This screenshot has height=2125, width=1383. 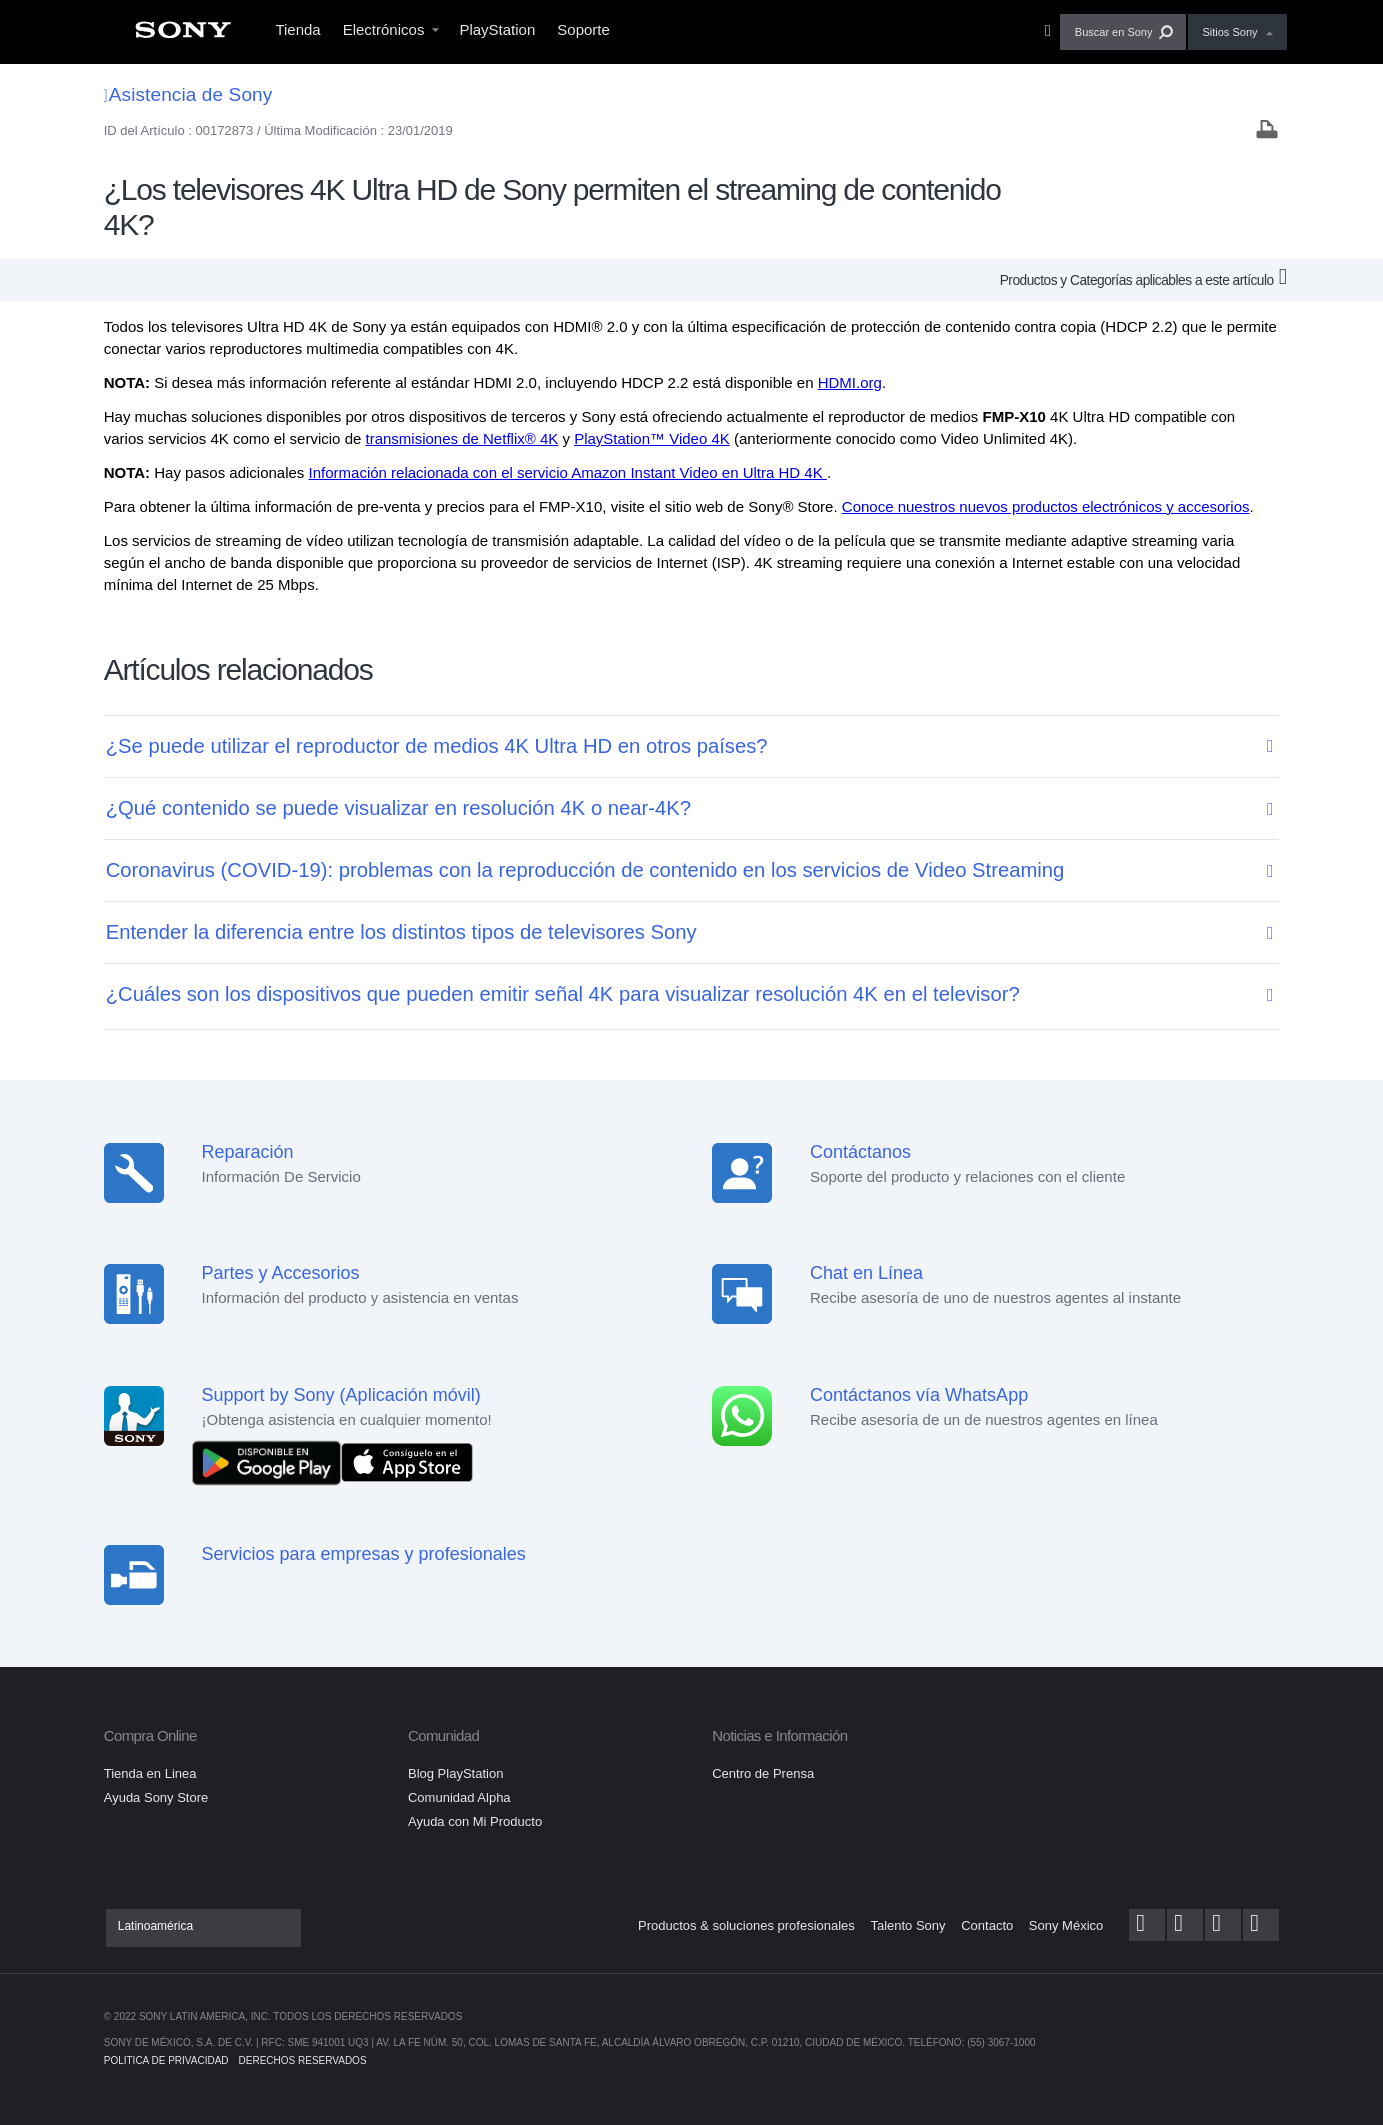 What do you see at coordinates (1267, 131) in the screenshot?
I see `[Print article]` at bounding box center [1267, 131].